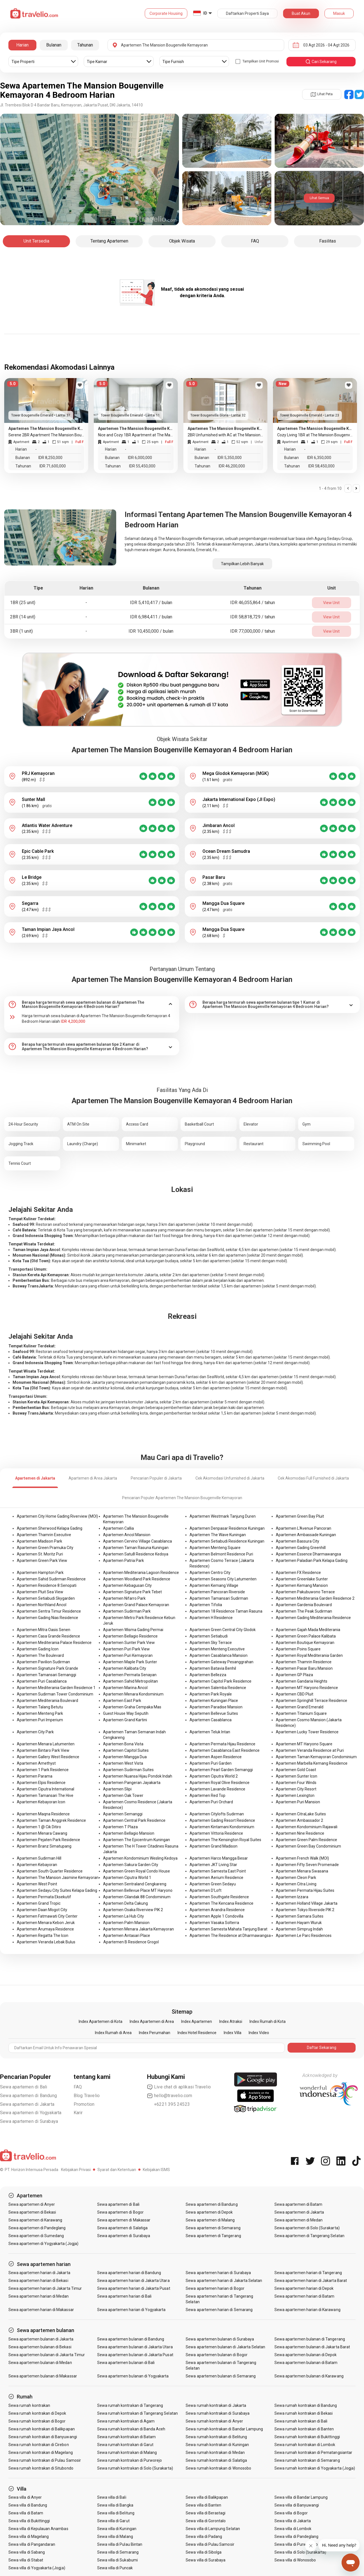 The image size is (364, 2576). Describe the element at coordinates (300, 2552) in the screenshot. I see `Sewa villa di Solo (Surakarta)` at that location.